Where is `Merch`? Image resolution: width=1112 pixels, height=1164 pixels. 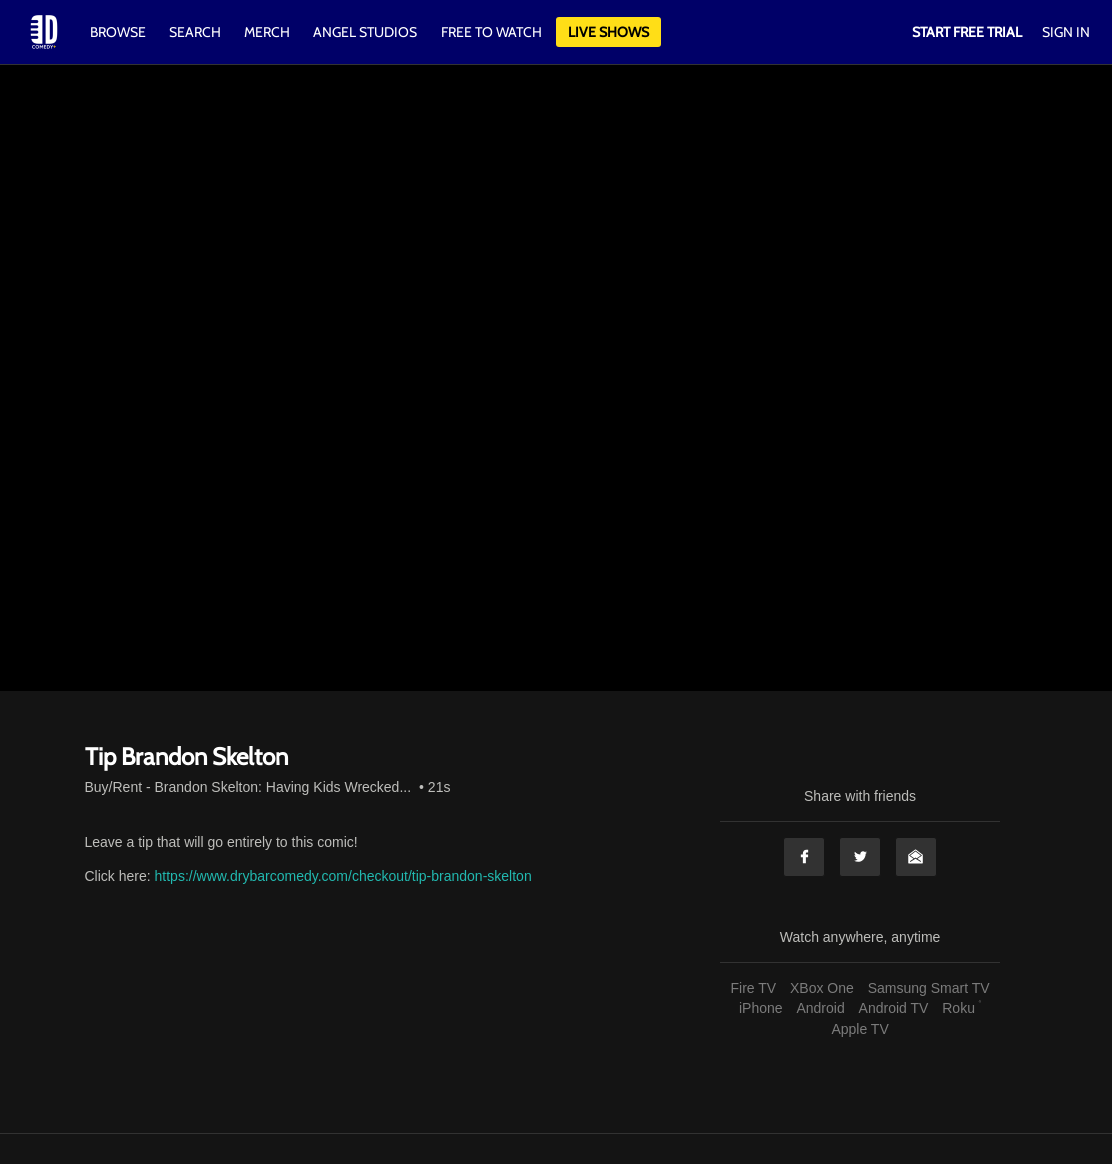
Merch is located at coordinates (267, 32).